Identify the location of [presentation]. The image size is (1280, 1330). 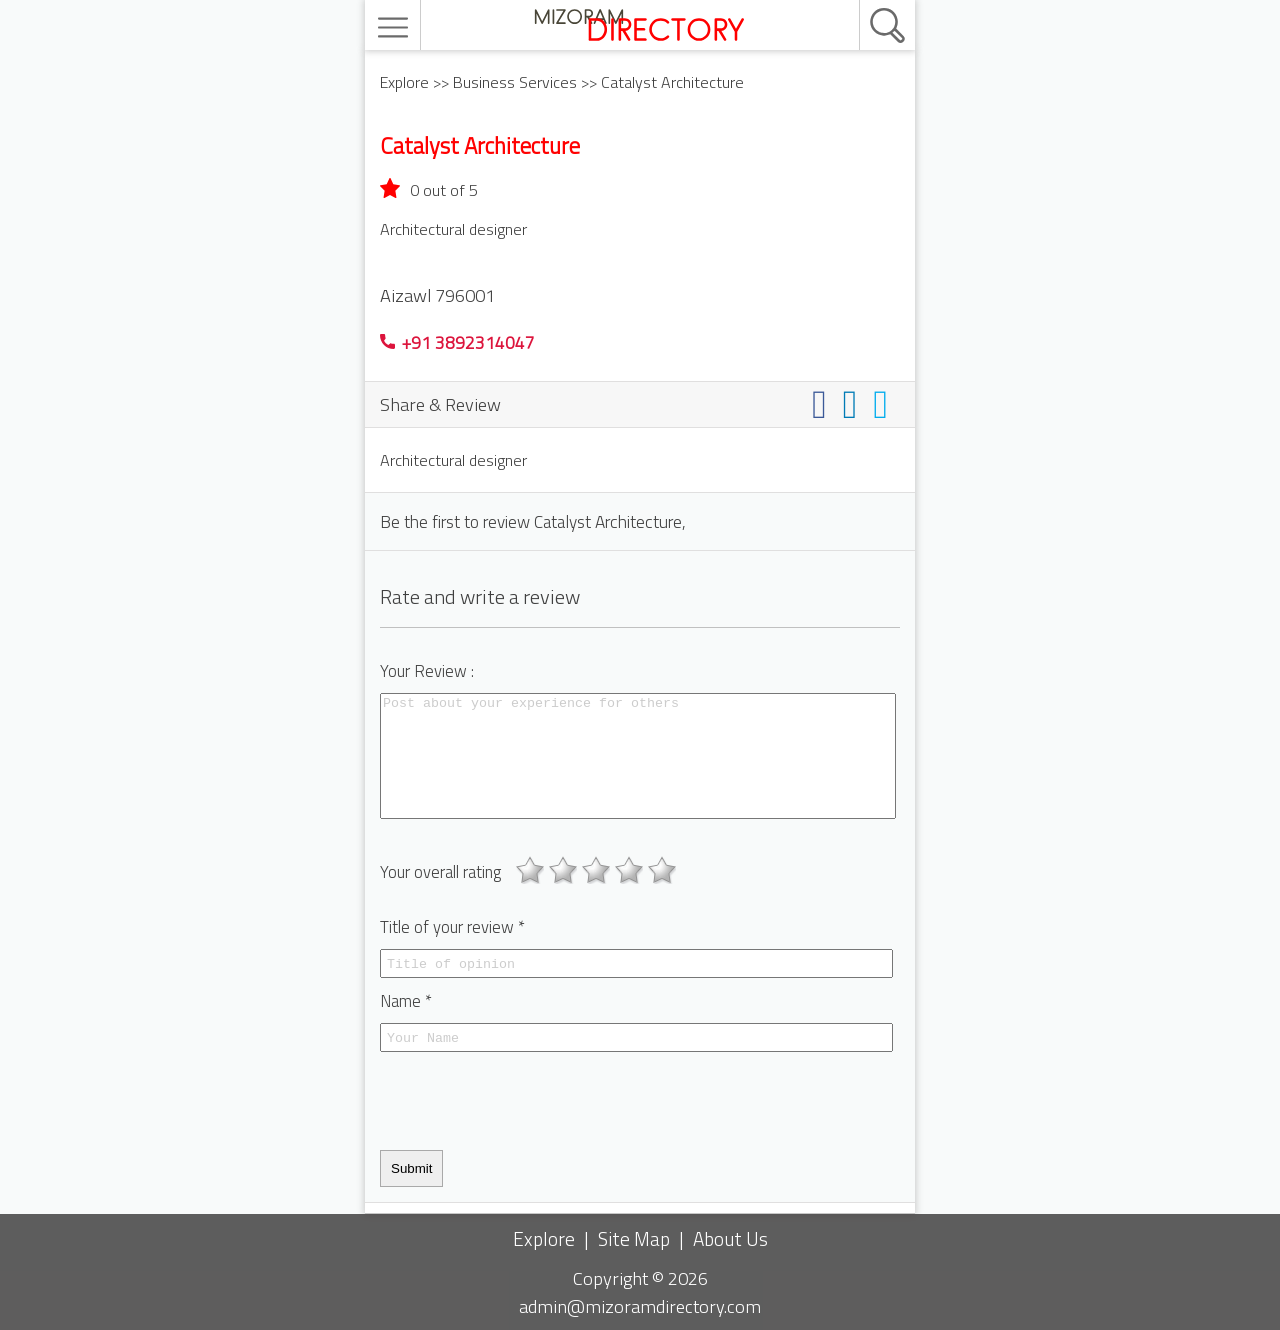
(532, 1101).